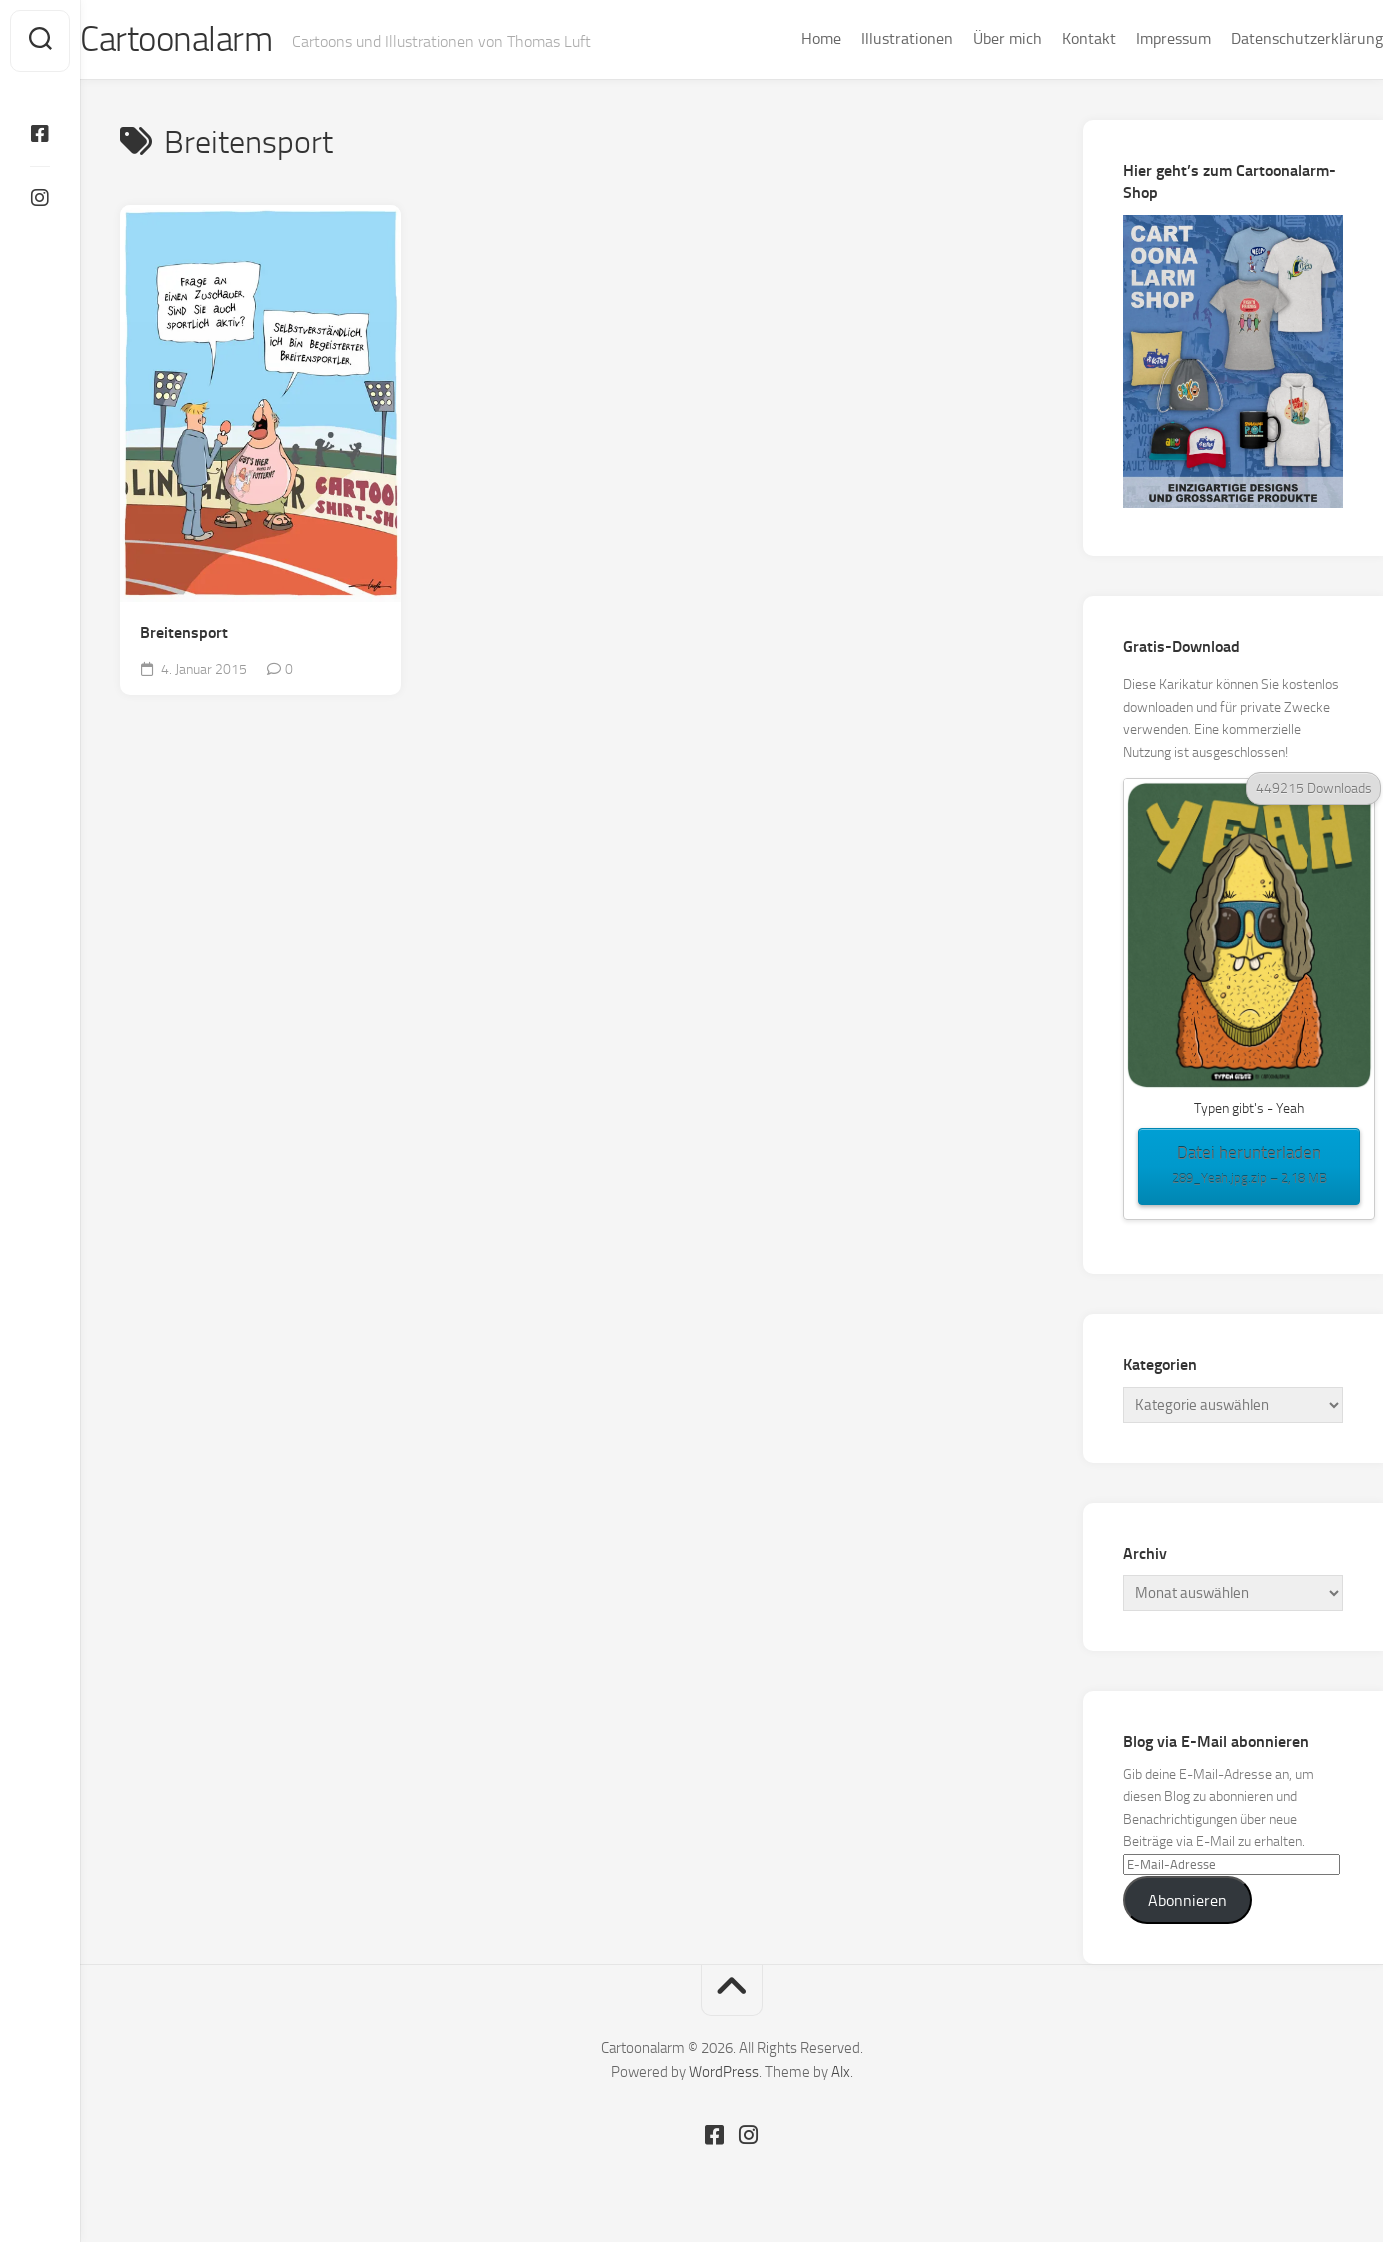 This screenshot has height=2242, width=1383. I want to click on Alx, so click(840, 2074).